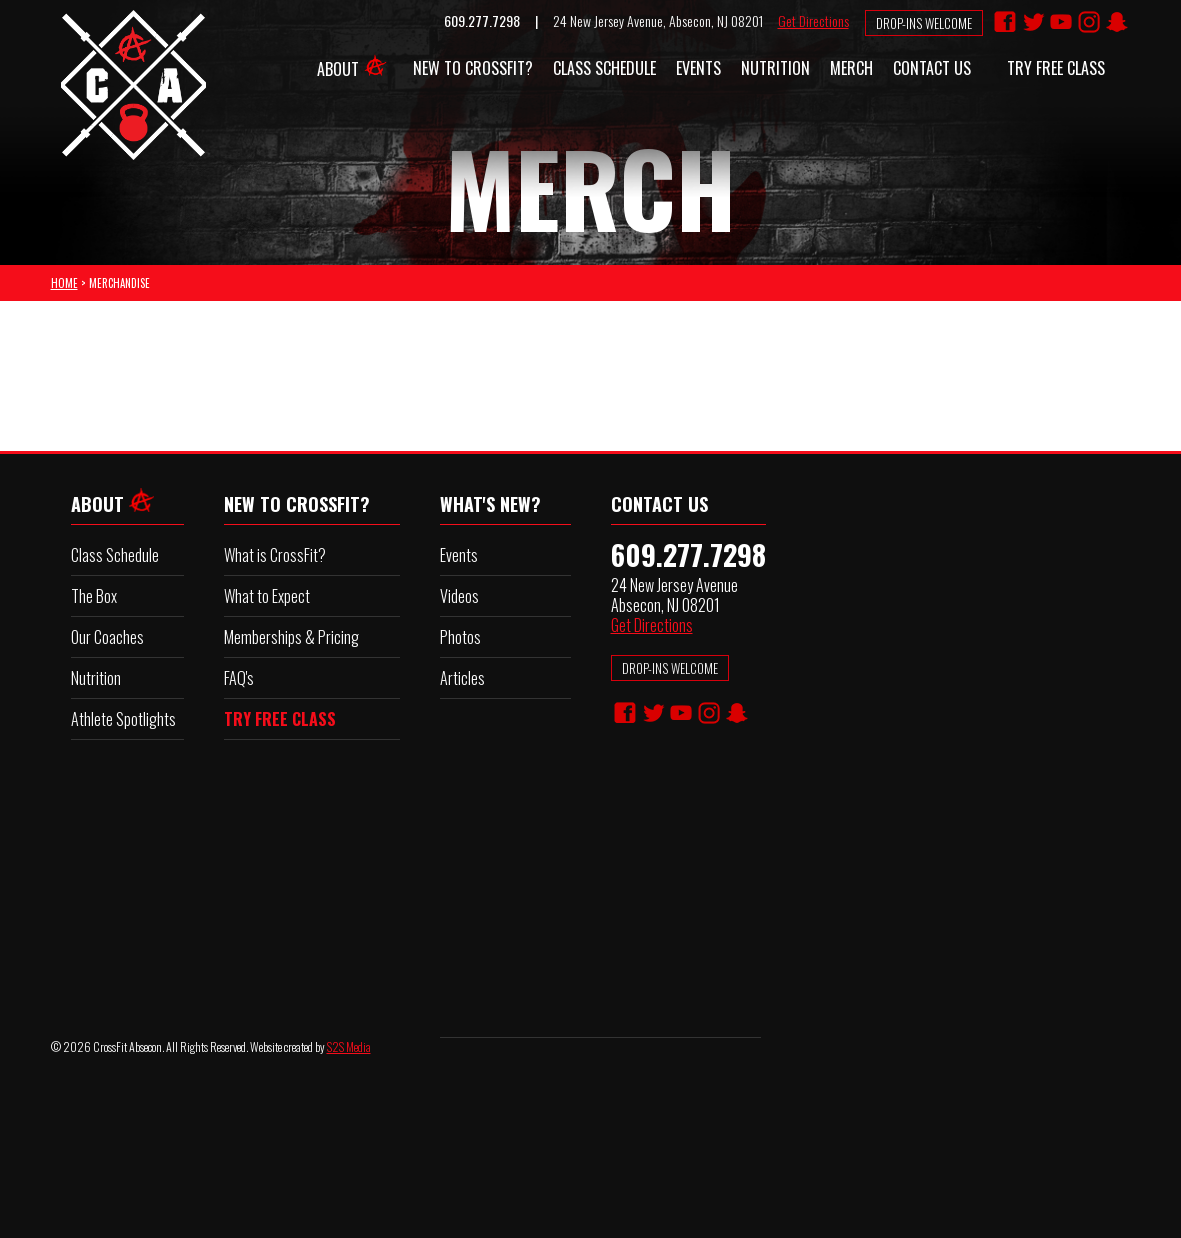 Image resolution: width=1181 pixels, height=1238 pixels. I want to click on Nutrition, so click(775, 68).